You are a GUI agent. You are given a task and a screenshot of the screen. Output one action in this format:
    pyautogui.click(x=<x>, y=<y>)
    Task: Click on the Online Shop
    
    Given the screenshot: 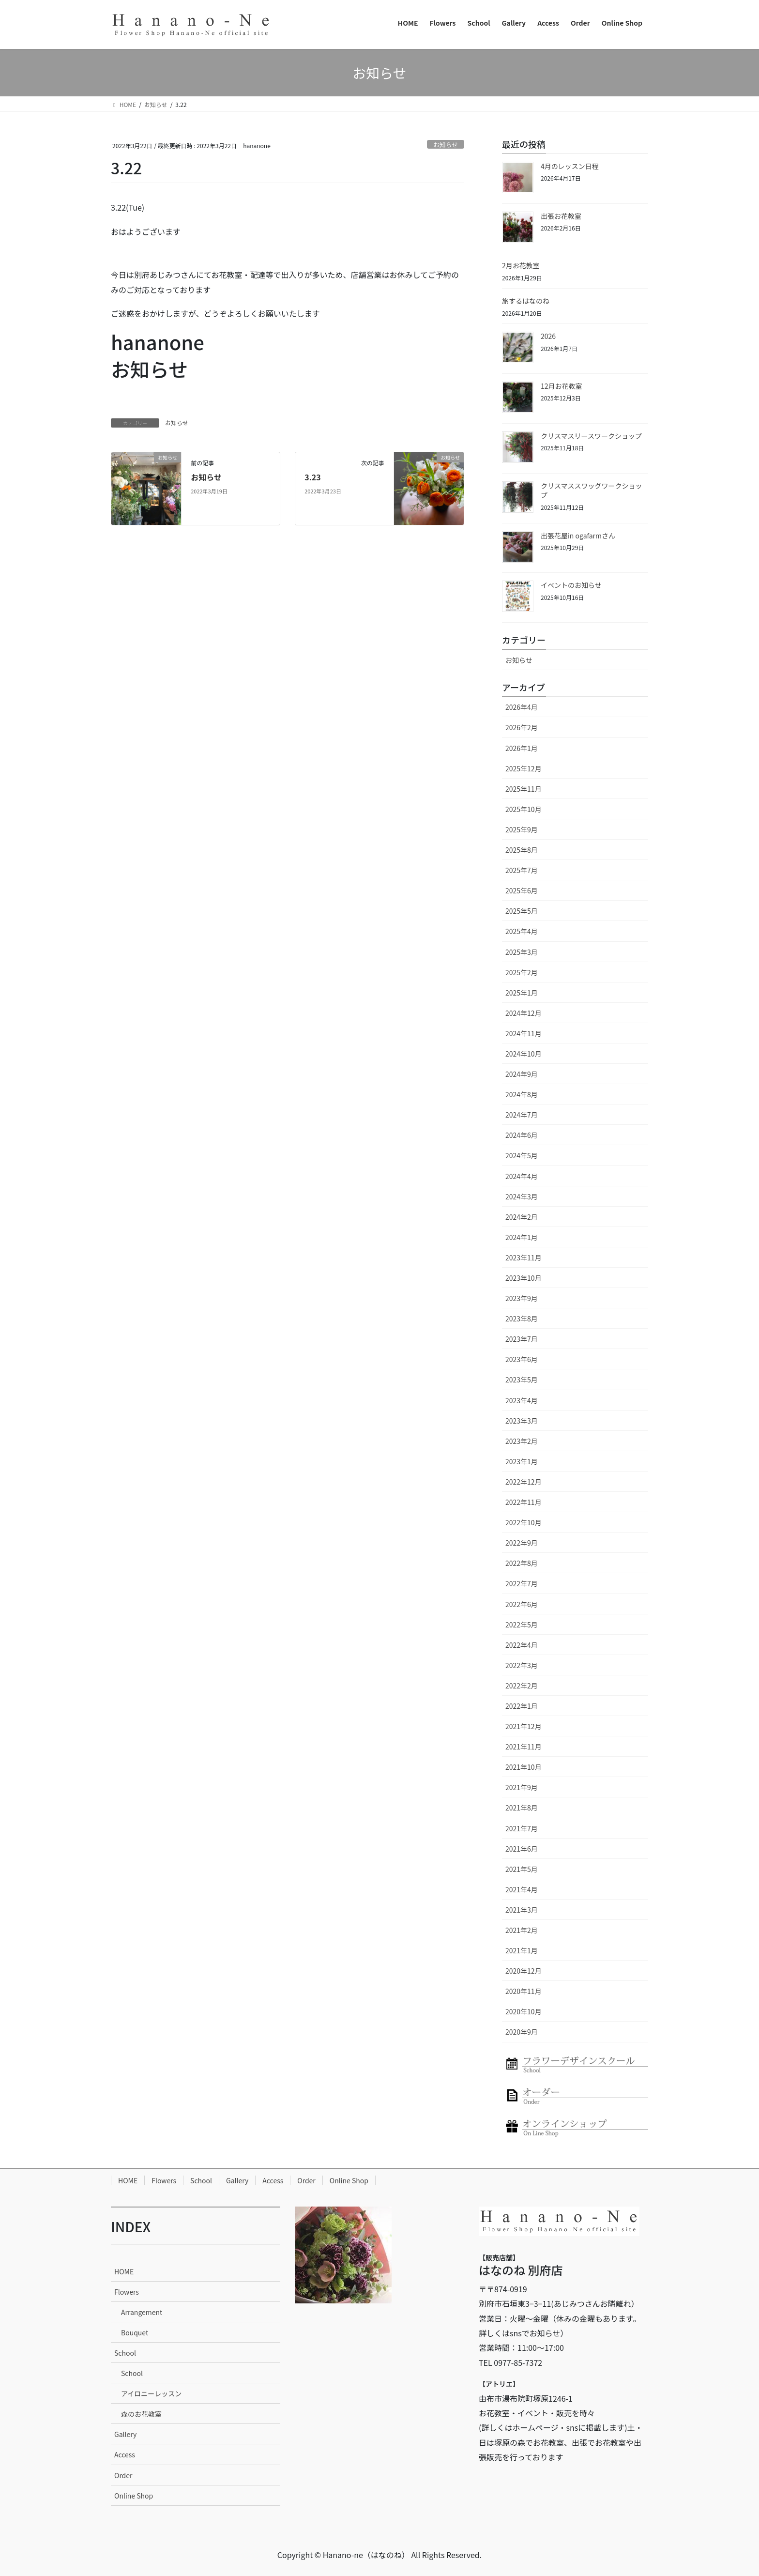 What is the action you would take?
    pyautogui.click(x=349, y=2180)
    